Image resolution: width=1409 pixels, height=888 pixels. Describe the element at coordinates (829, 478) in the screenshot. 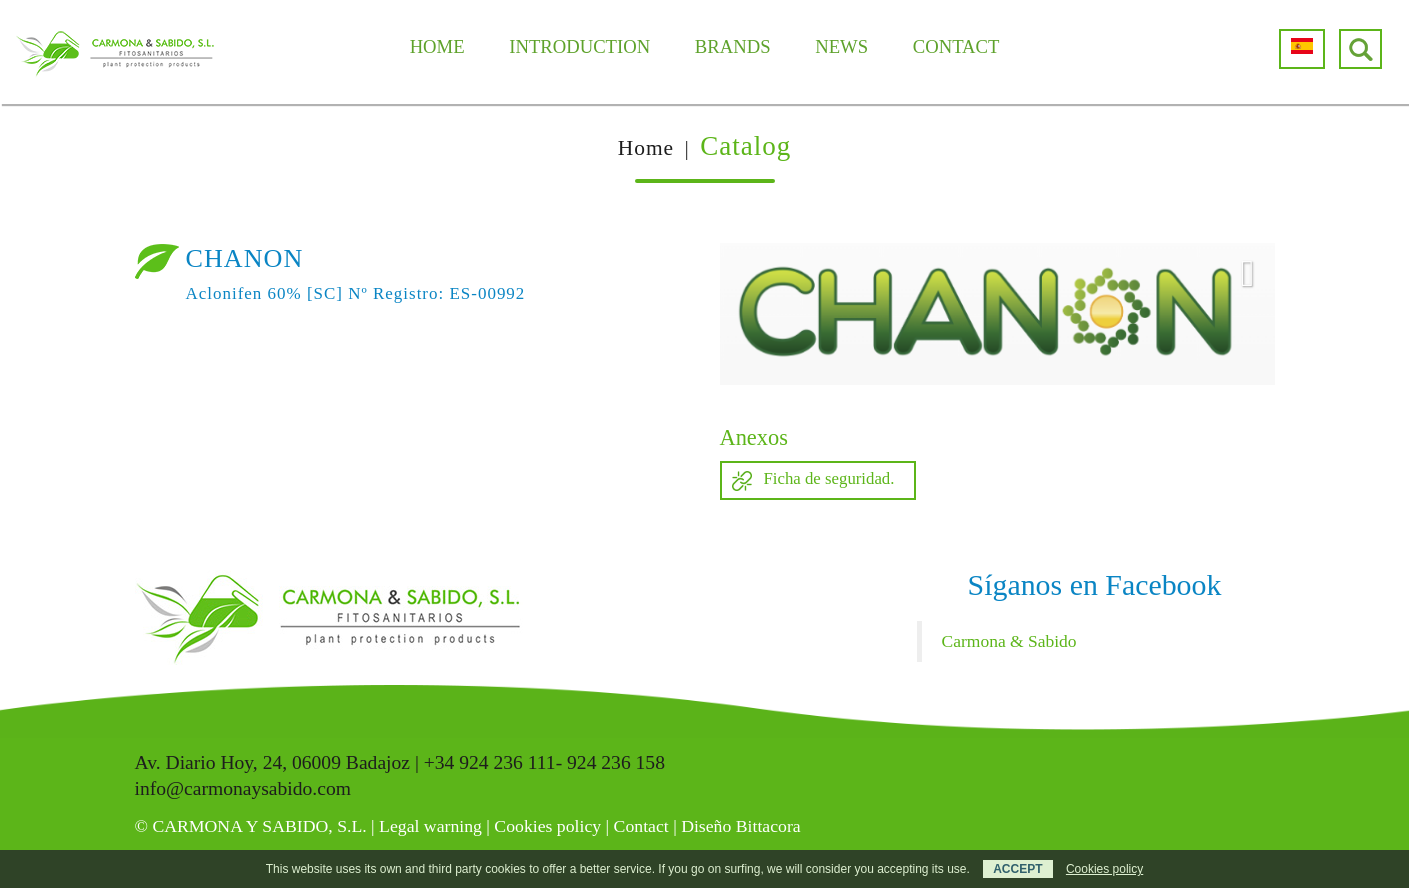

I see `Ficha de seguridad.` at that location.